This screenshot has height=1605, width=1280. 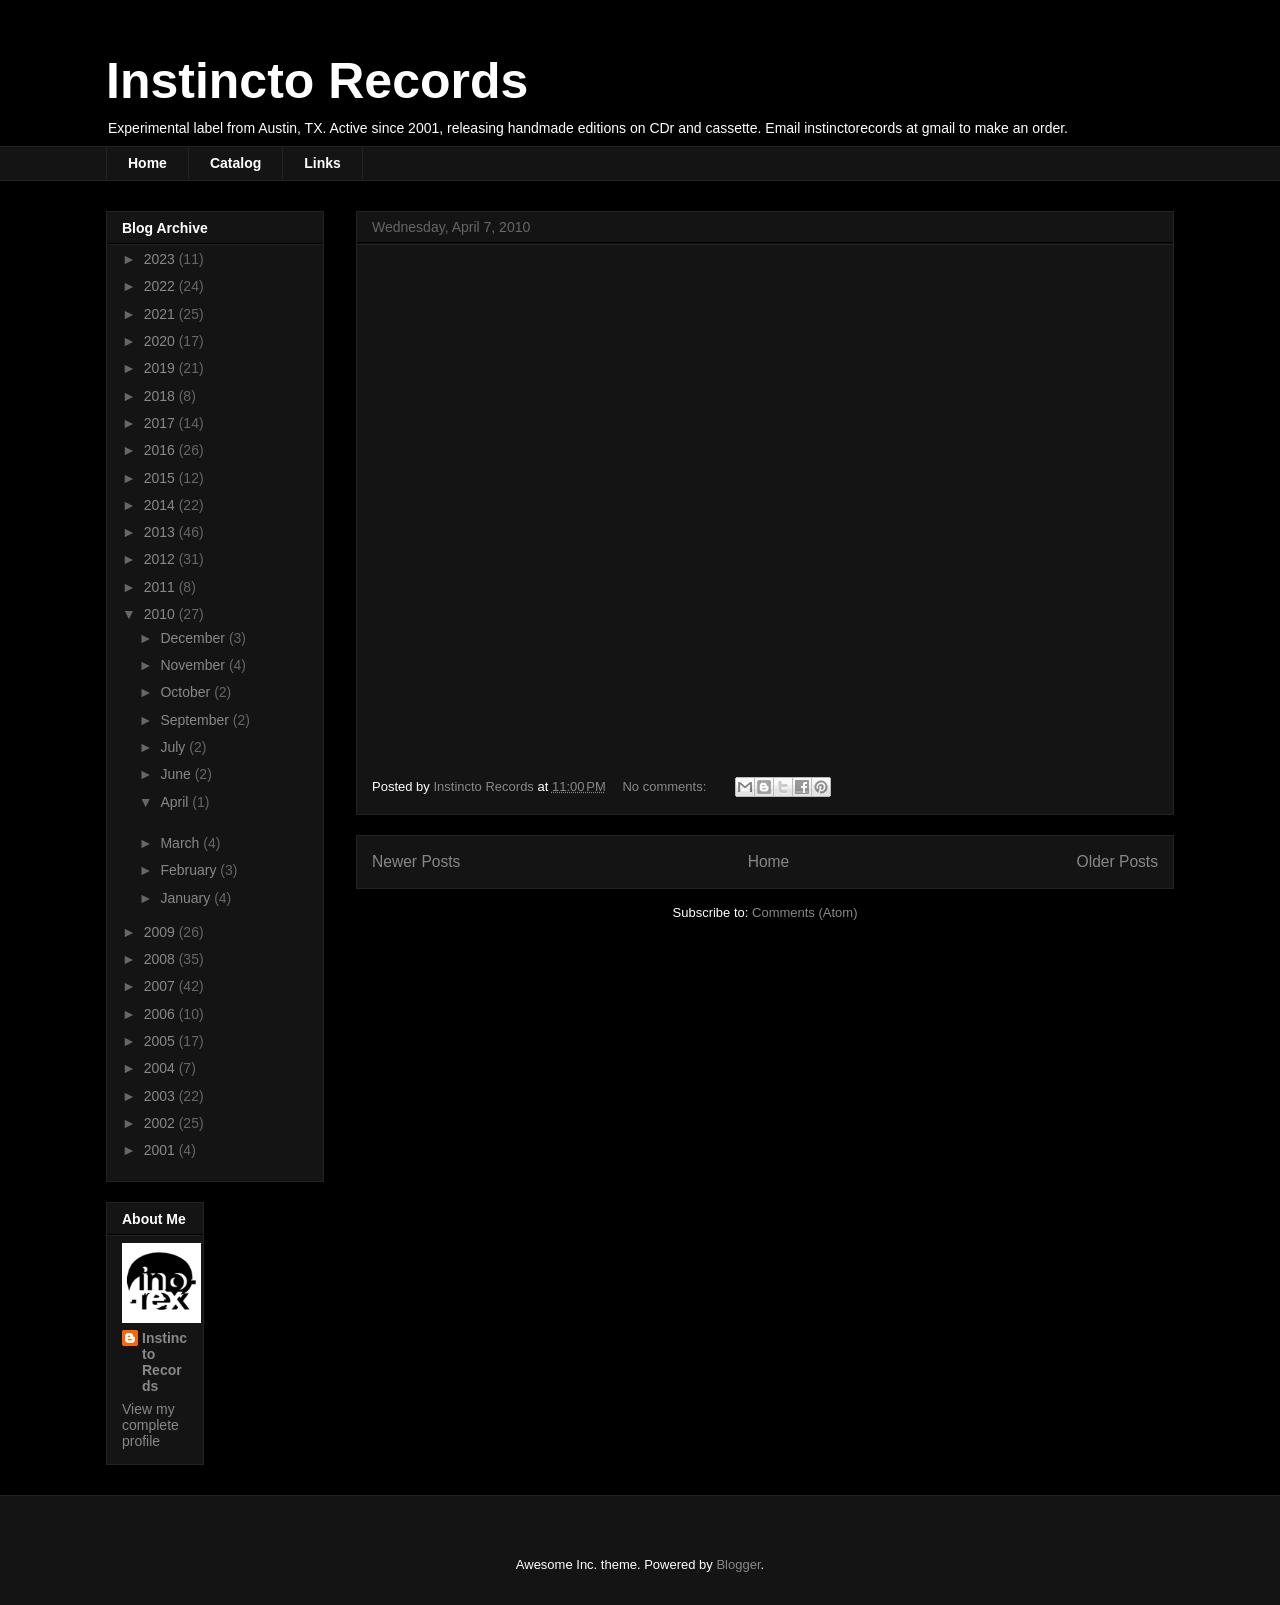 I want to click on 2014, so click(x=161, y=505).